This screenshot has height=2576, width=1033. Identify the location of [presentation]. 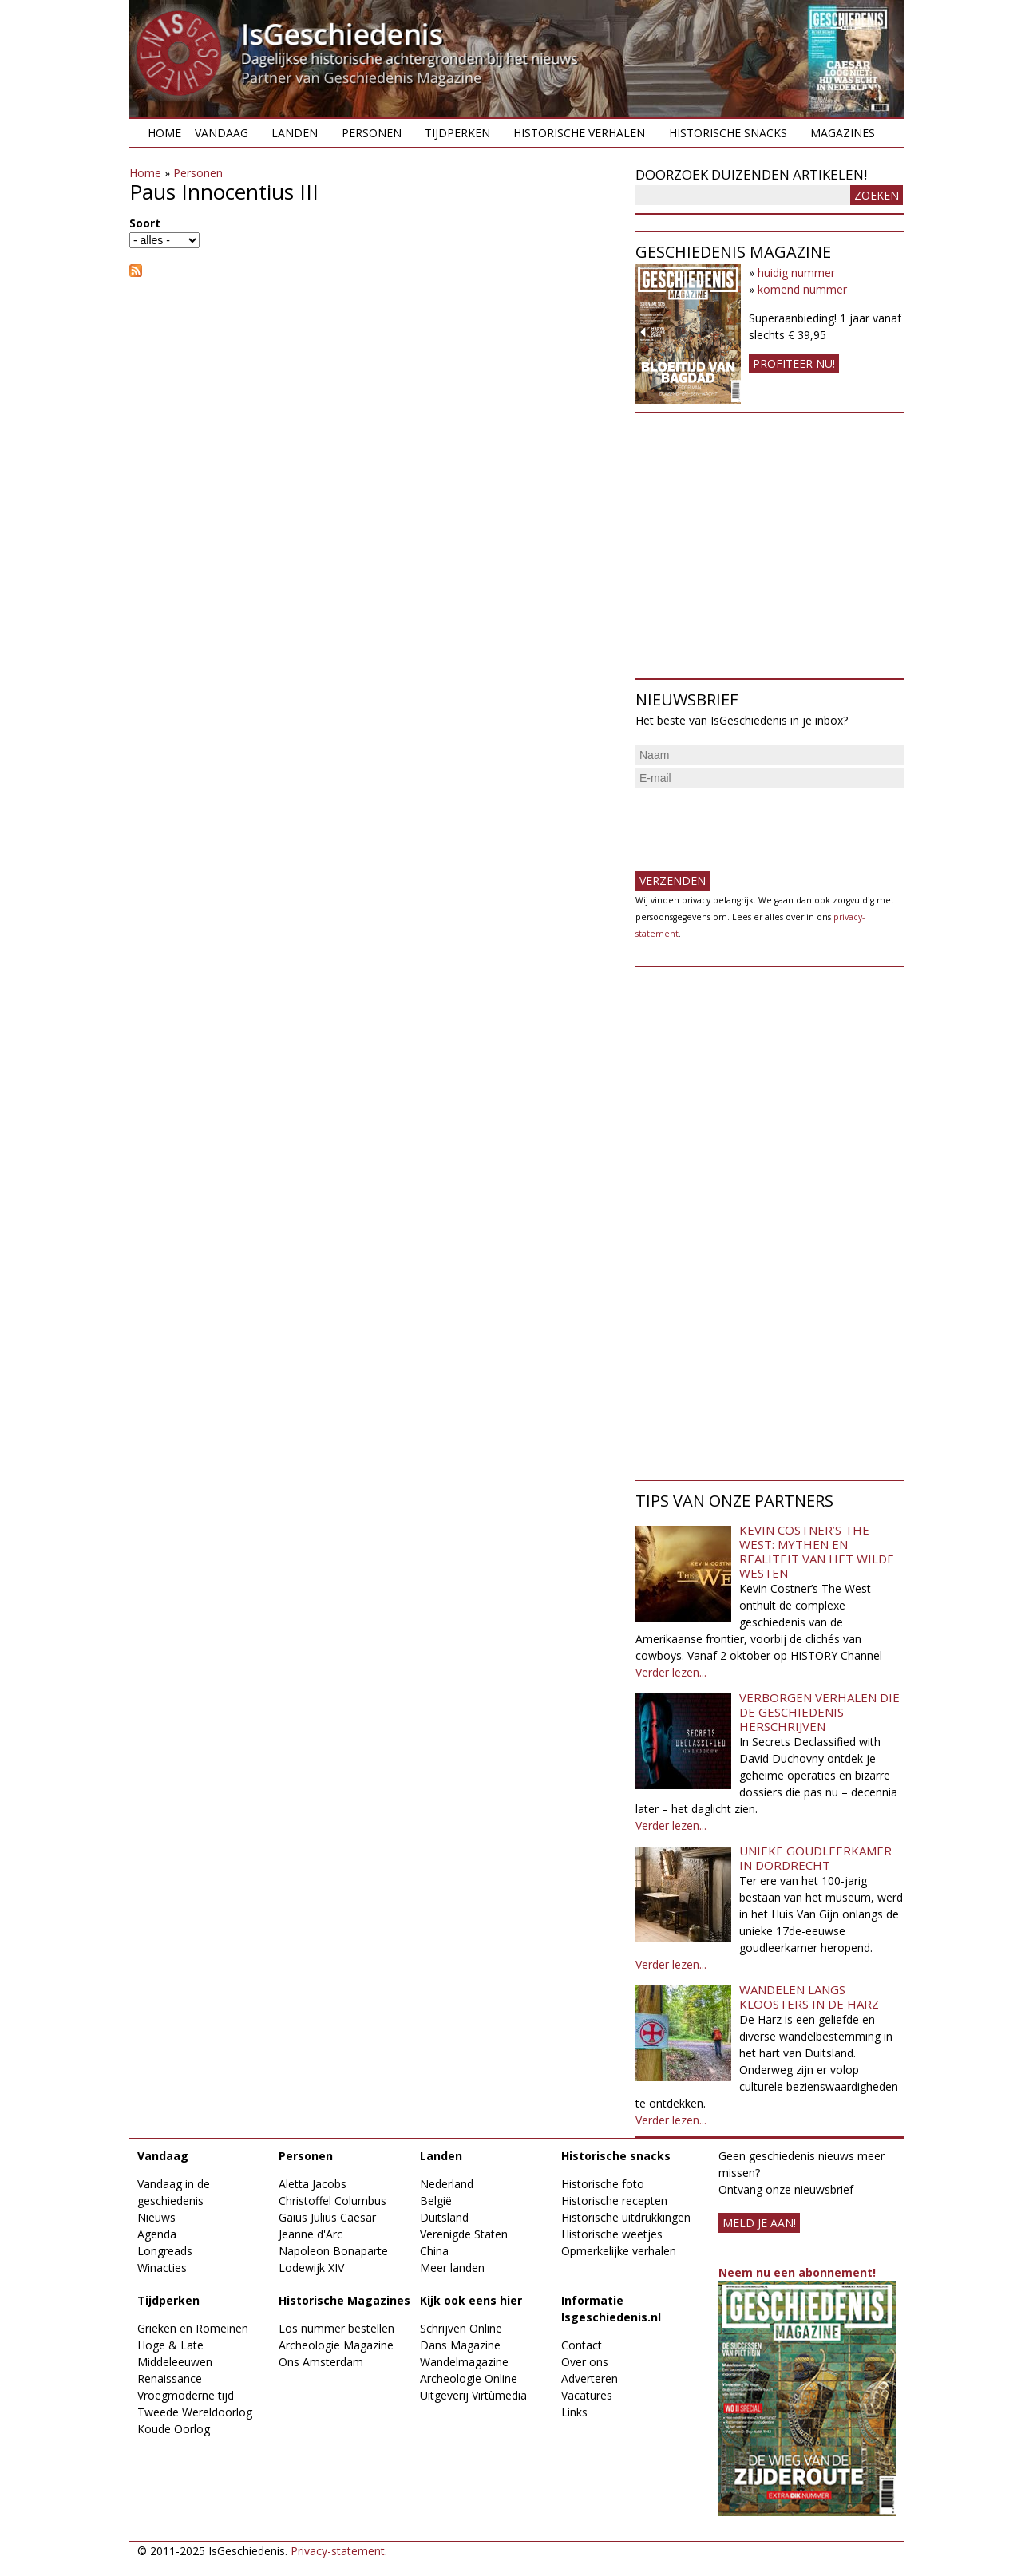
(756, 823).